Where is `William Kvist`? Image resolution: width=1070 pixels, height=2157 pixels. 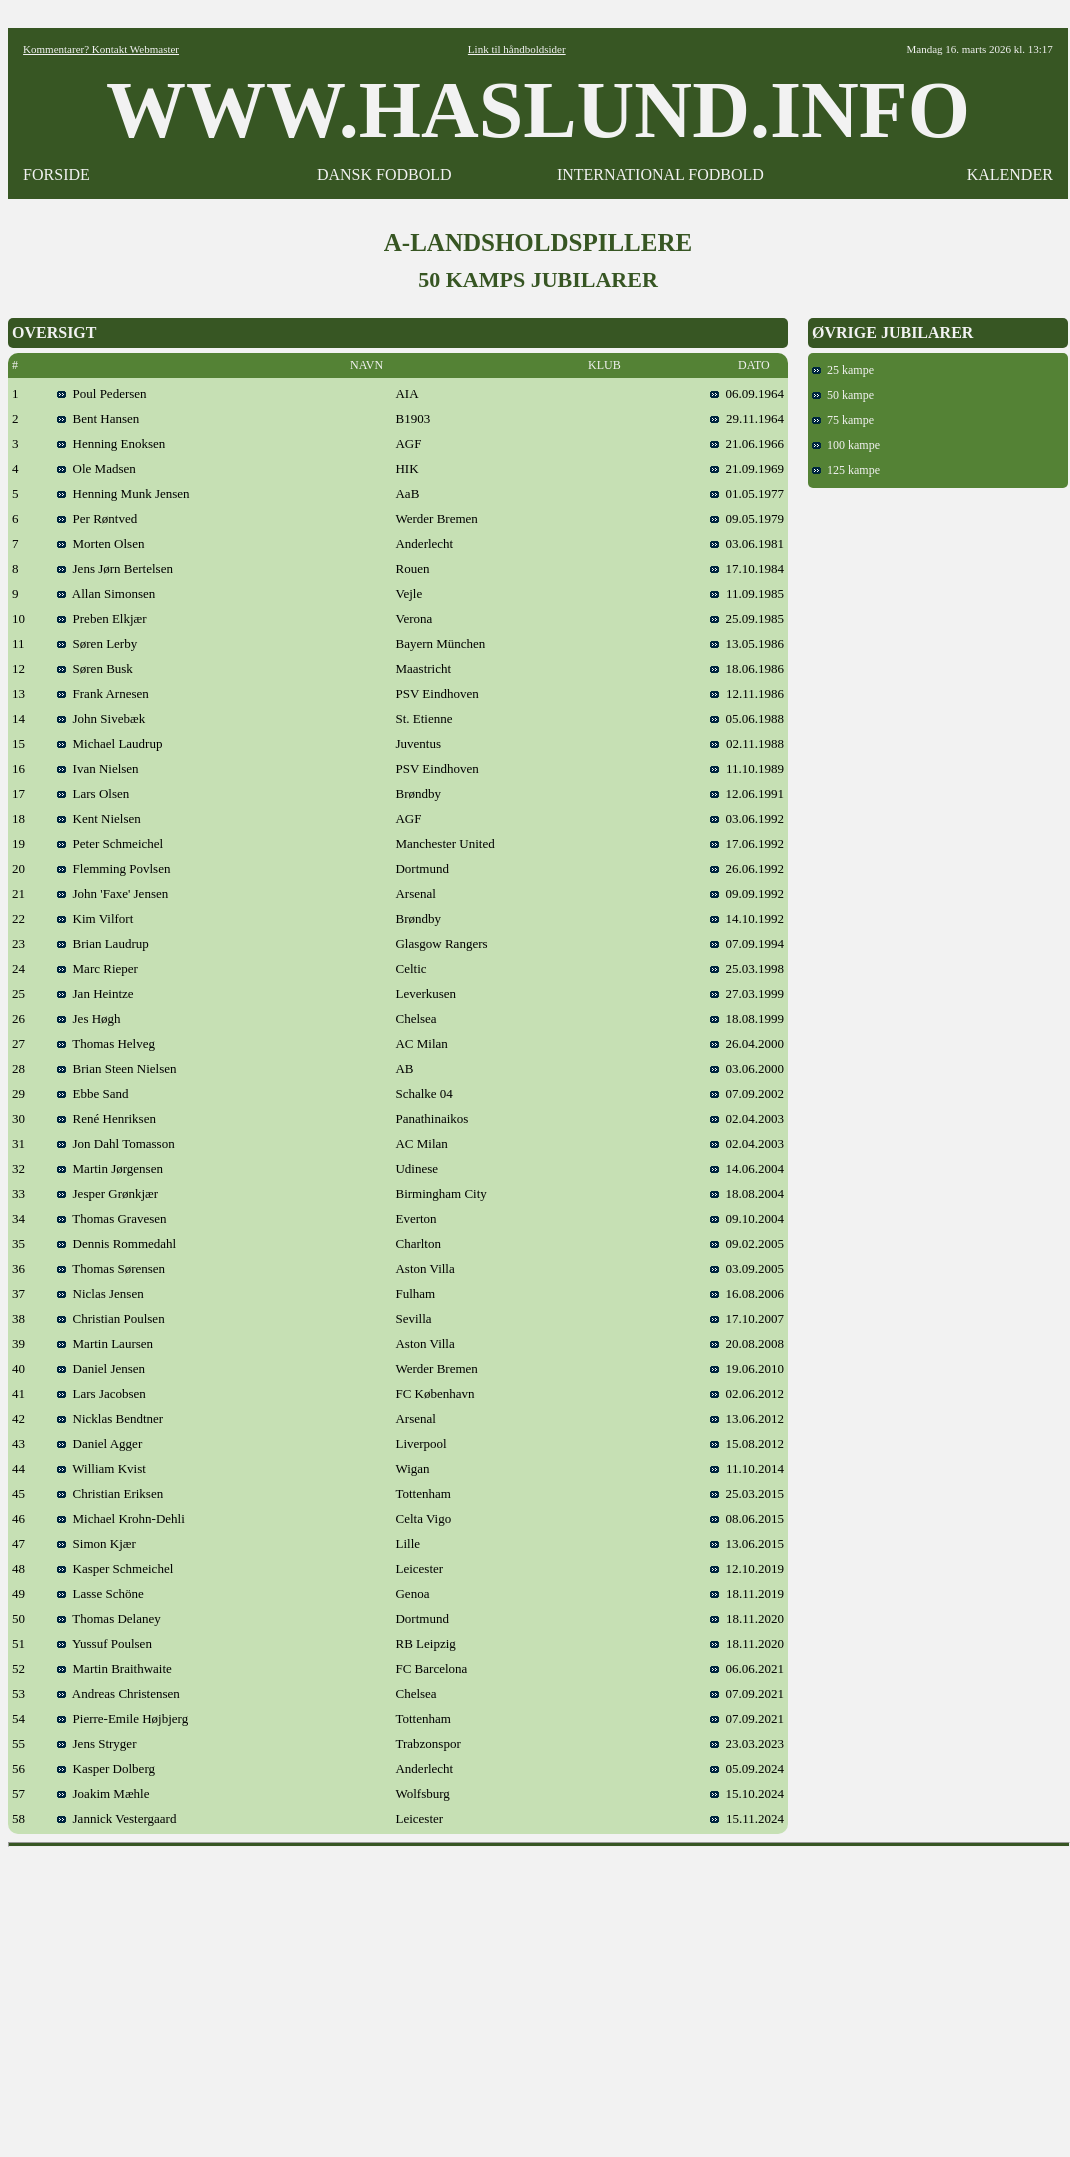 William Kvist is located at coordinates (101, 1468).